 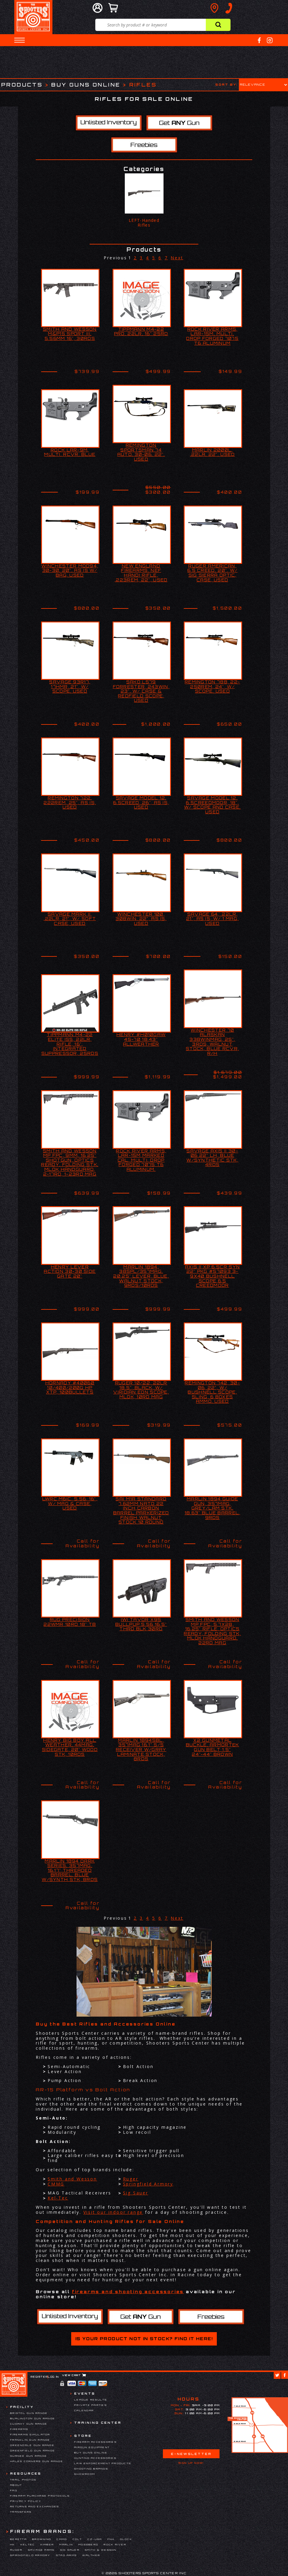 What do you see at coordinates (58, 2198) in the screenshot?
I see `Kel-Tec` at bounding box center [58, 2198].